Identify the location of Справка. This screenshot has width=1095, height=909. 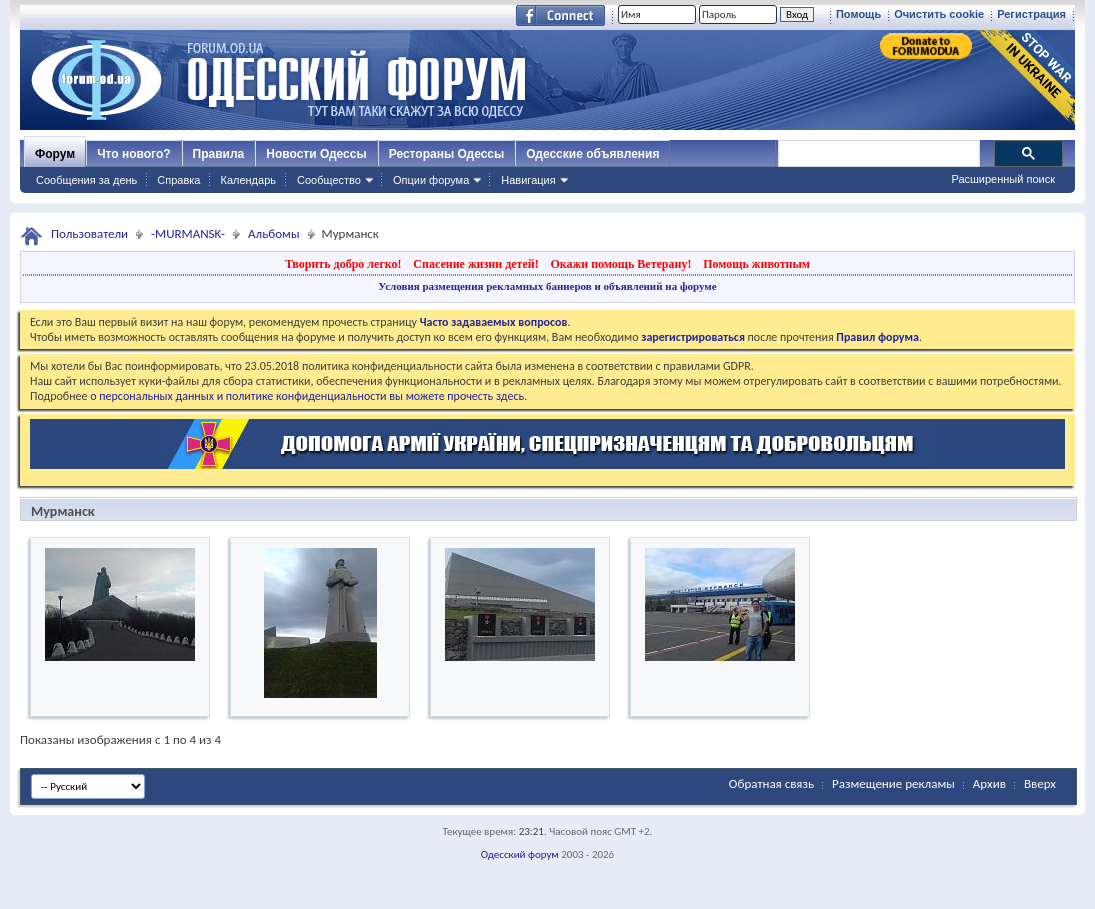
(178, 180).